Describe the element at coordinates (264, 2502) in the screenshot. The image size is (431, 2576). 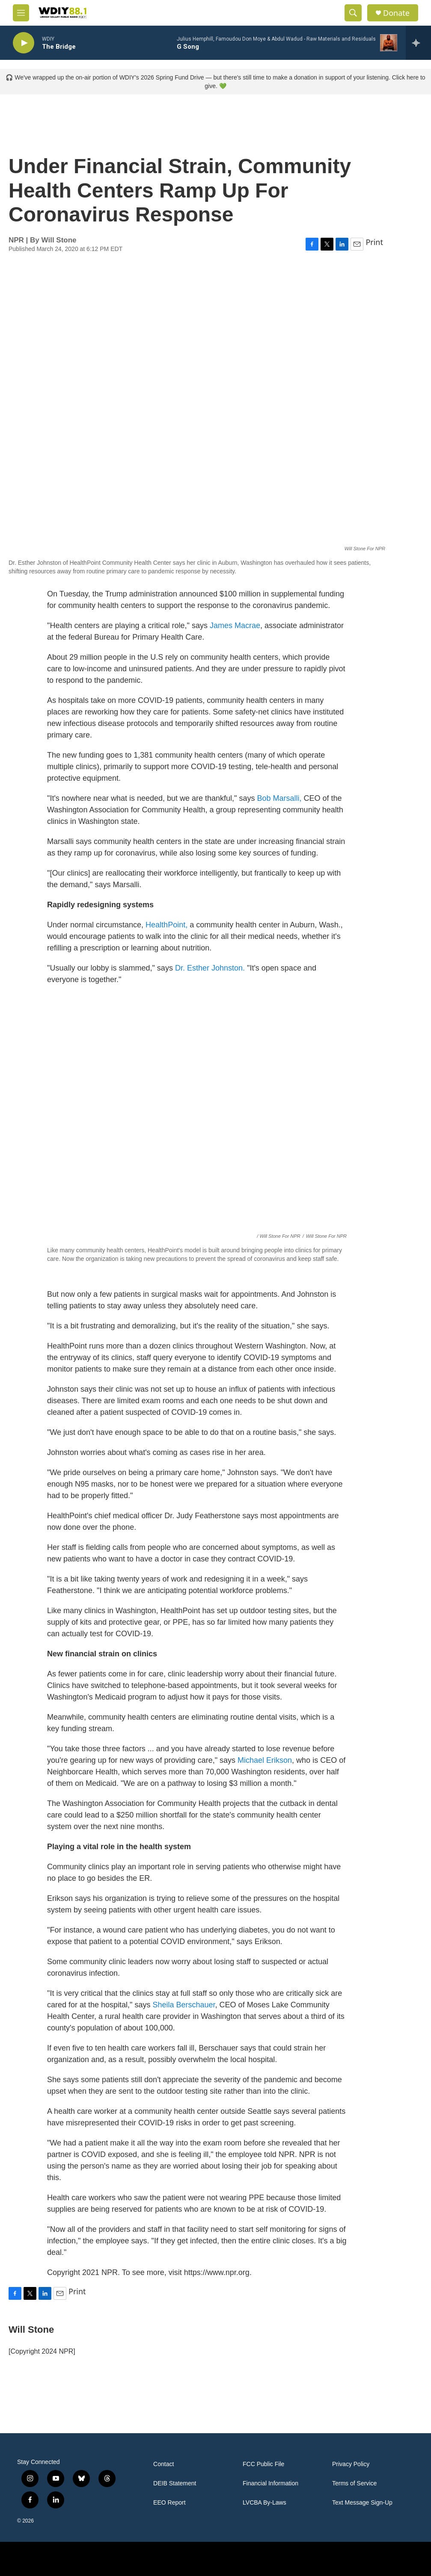
I see `LVCBA By-Laws` at that location.